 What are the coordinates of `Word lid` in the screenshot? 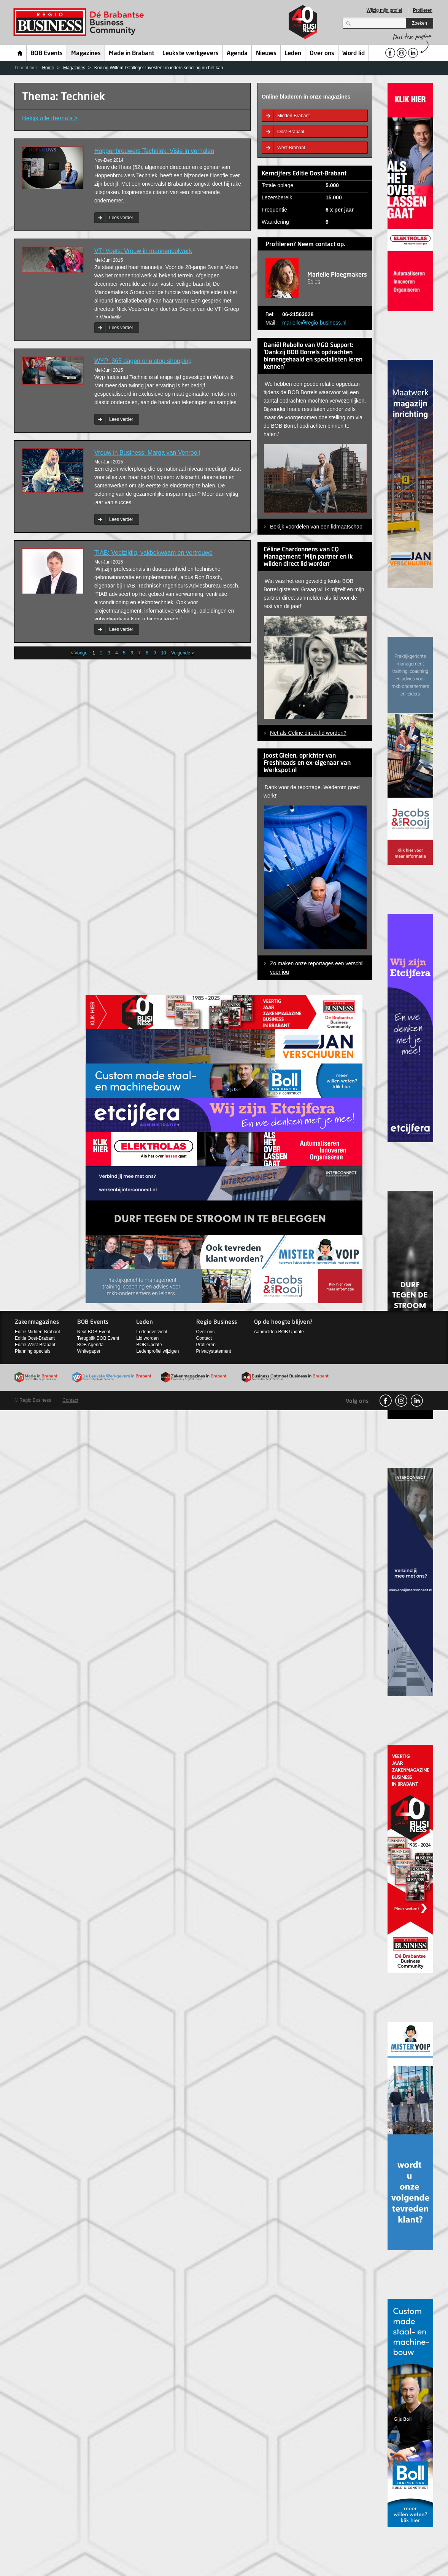 It's located at (353, 54).